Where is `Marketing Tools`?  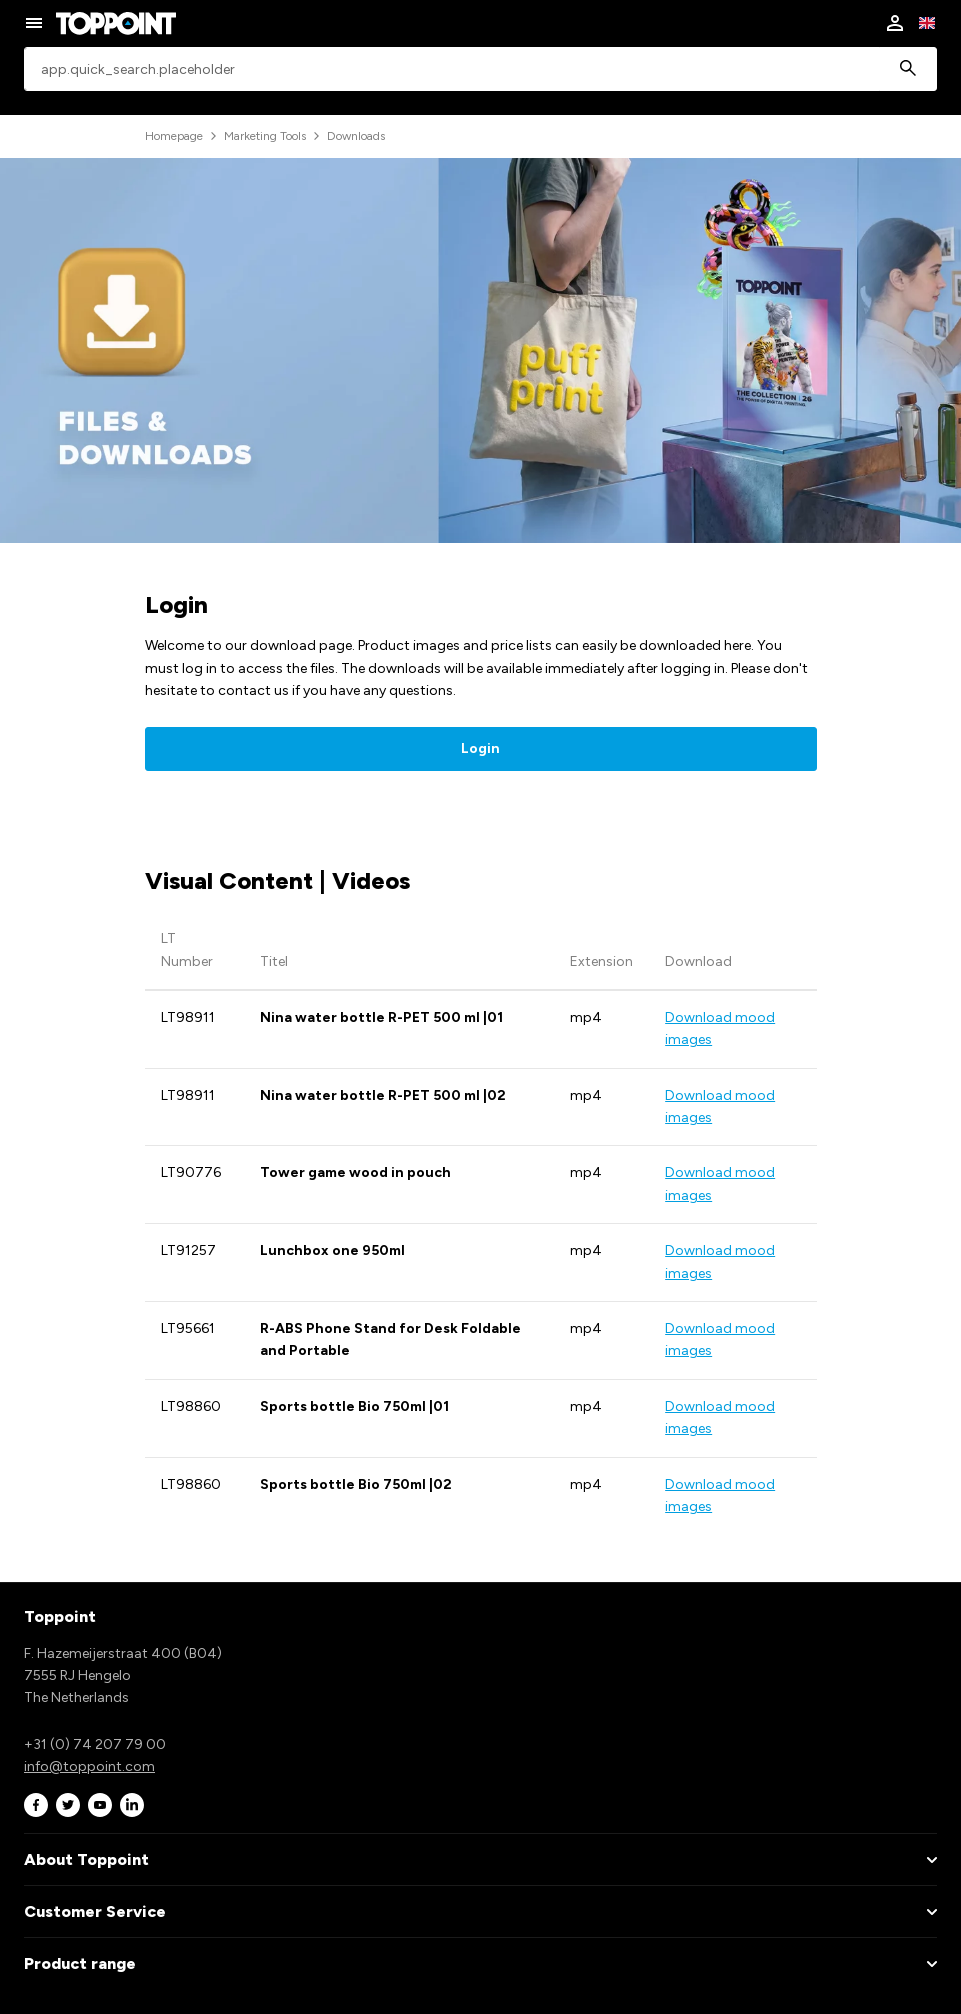
Marketing Tools is located at coordinates (265, 136).